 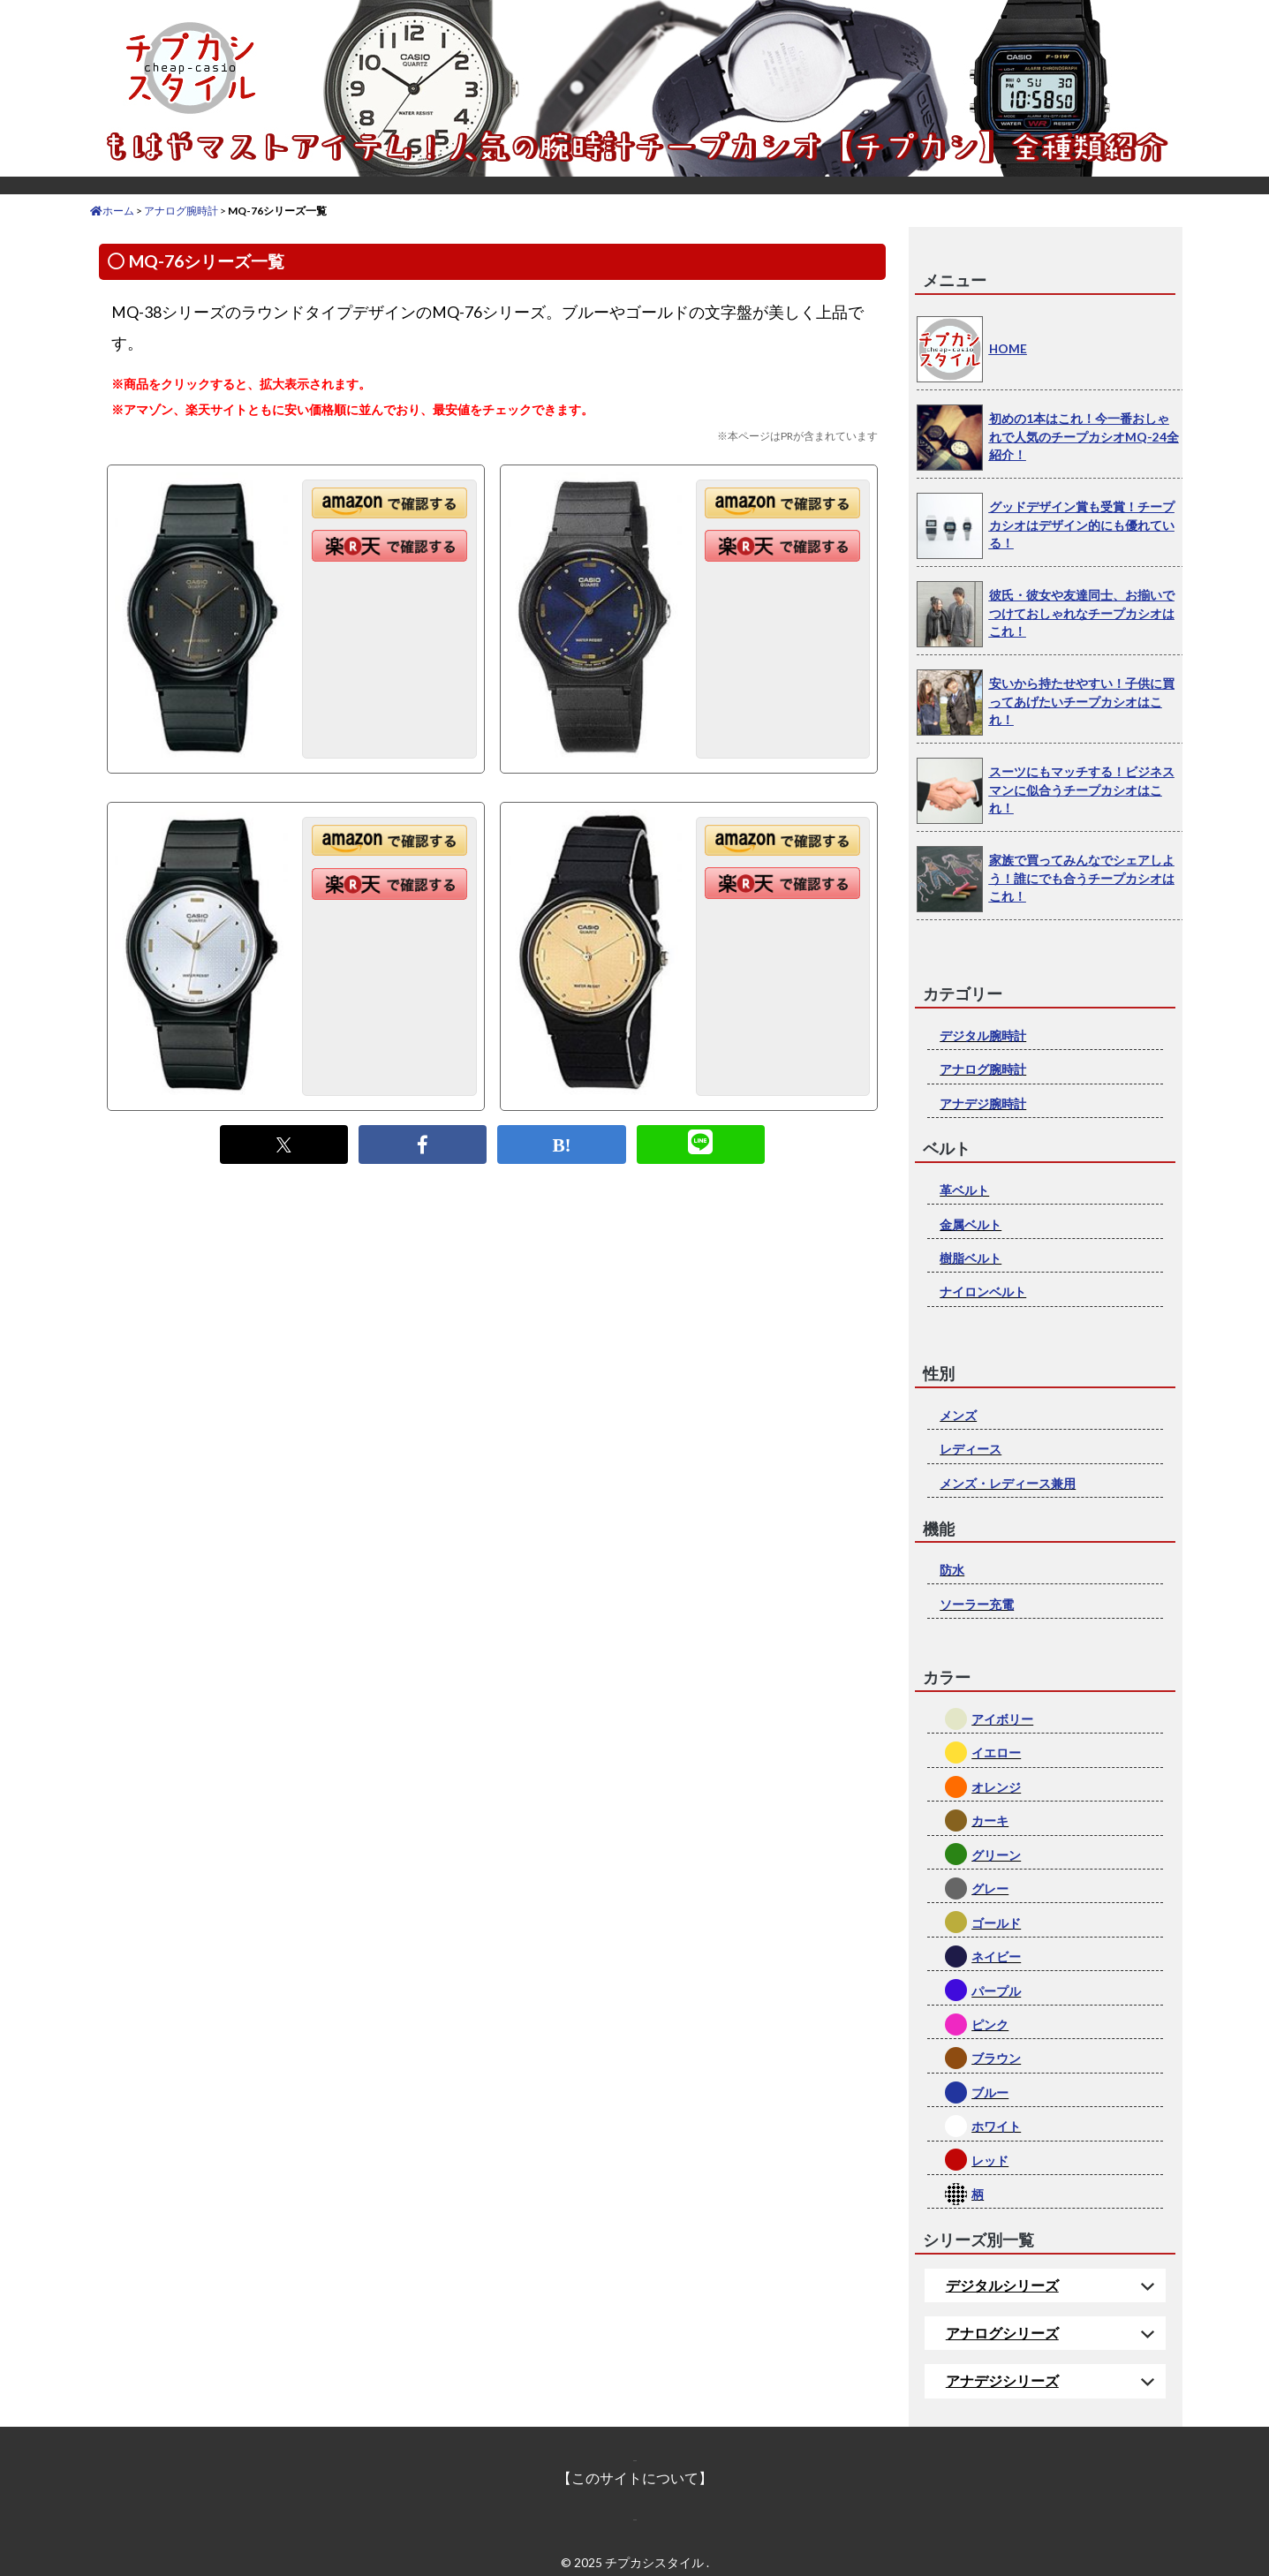 I want to click on アナログ腕時計, so click(x=983, y=1068).